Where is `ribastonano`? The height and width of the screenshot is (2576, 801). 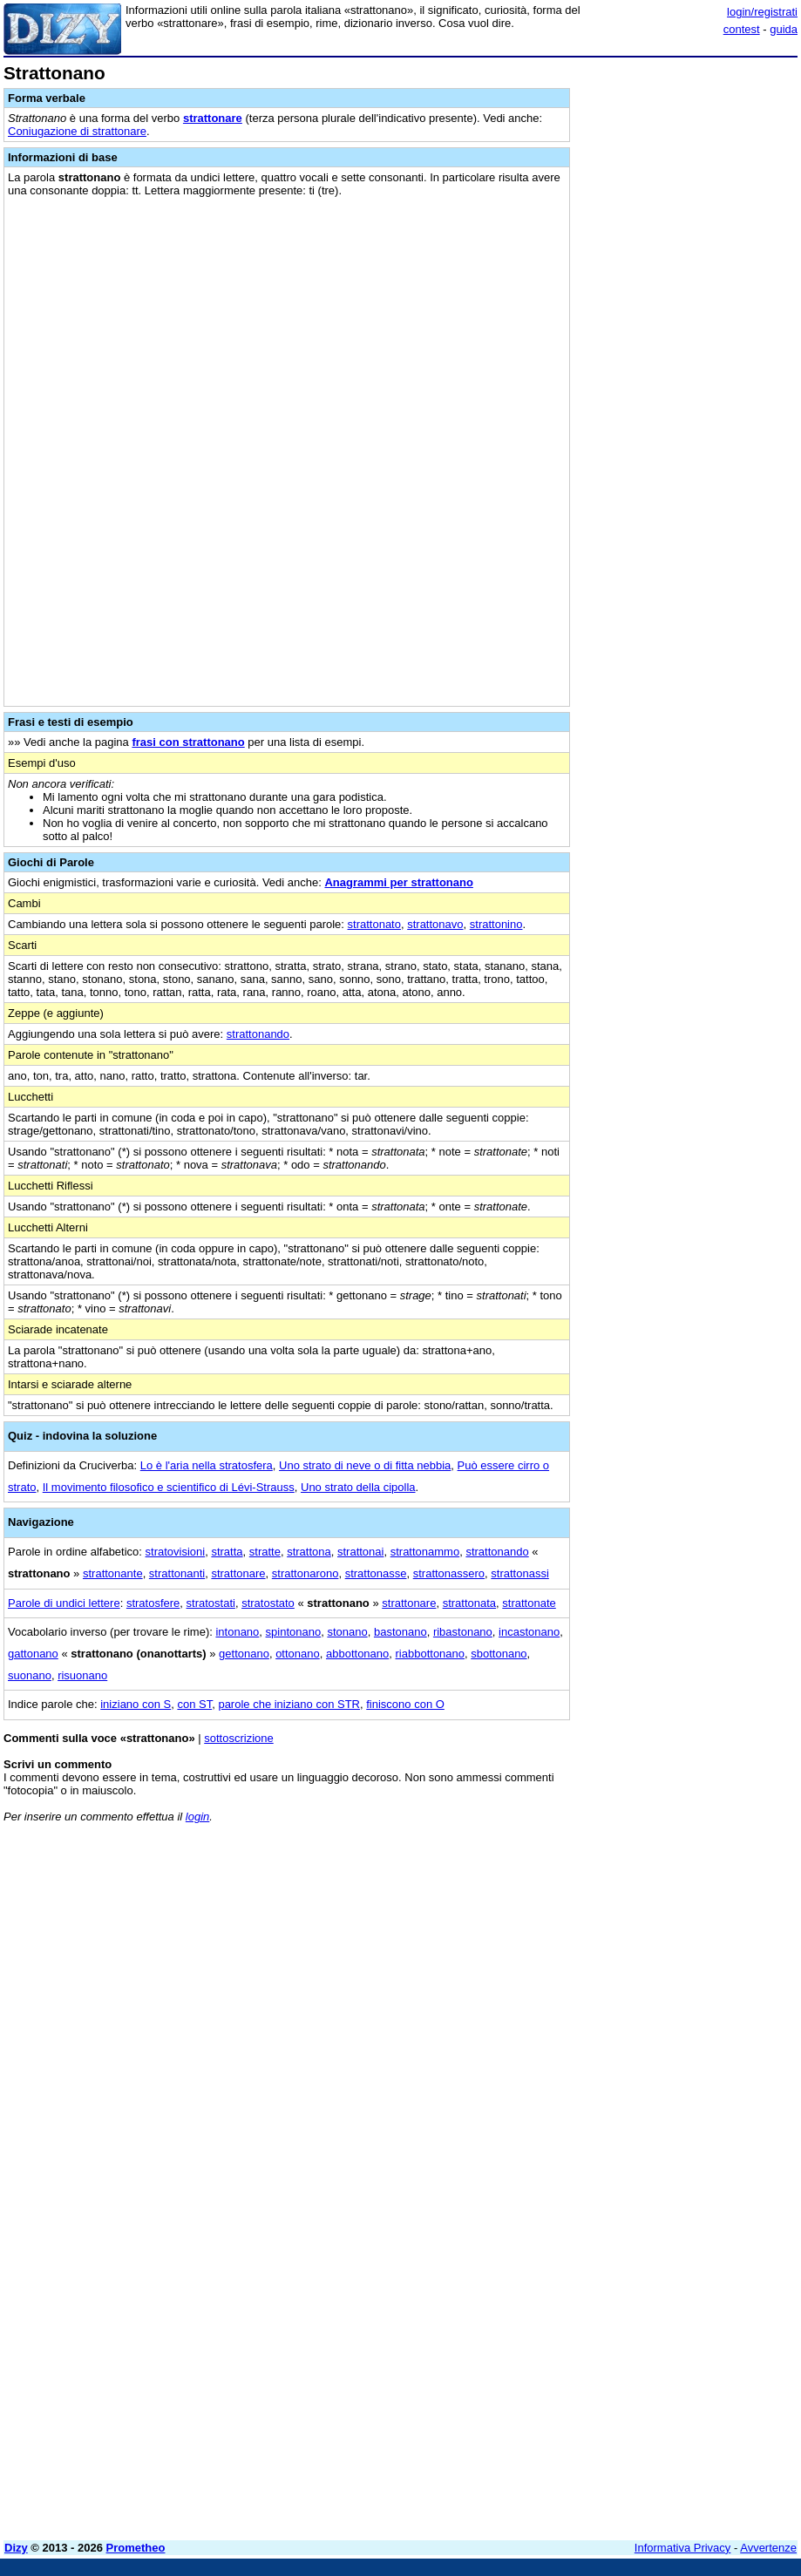 ribastonano is located at coordinates (462, 1631).